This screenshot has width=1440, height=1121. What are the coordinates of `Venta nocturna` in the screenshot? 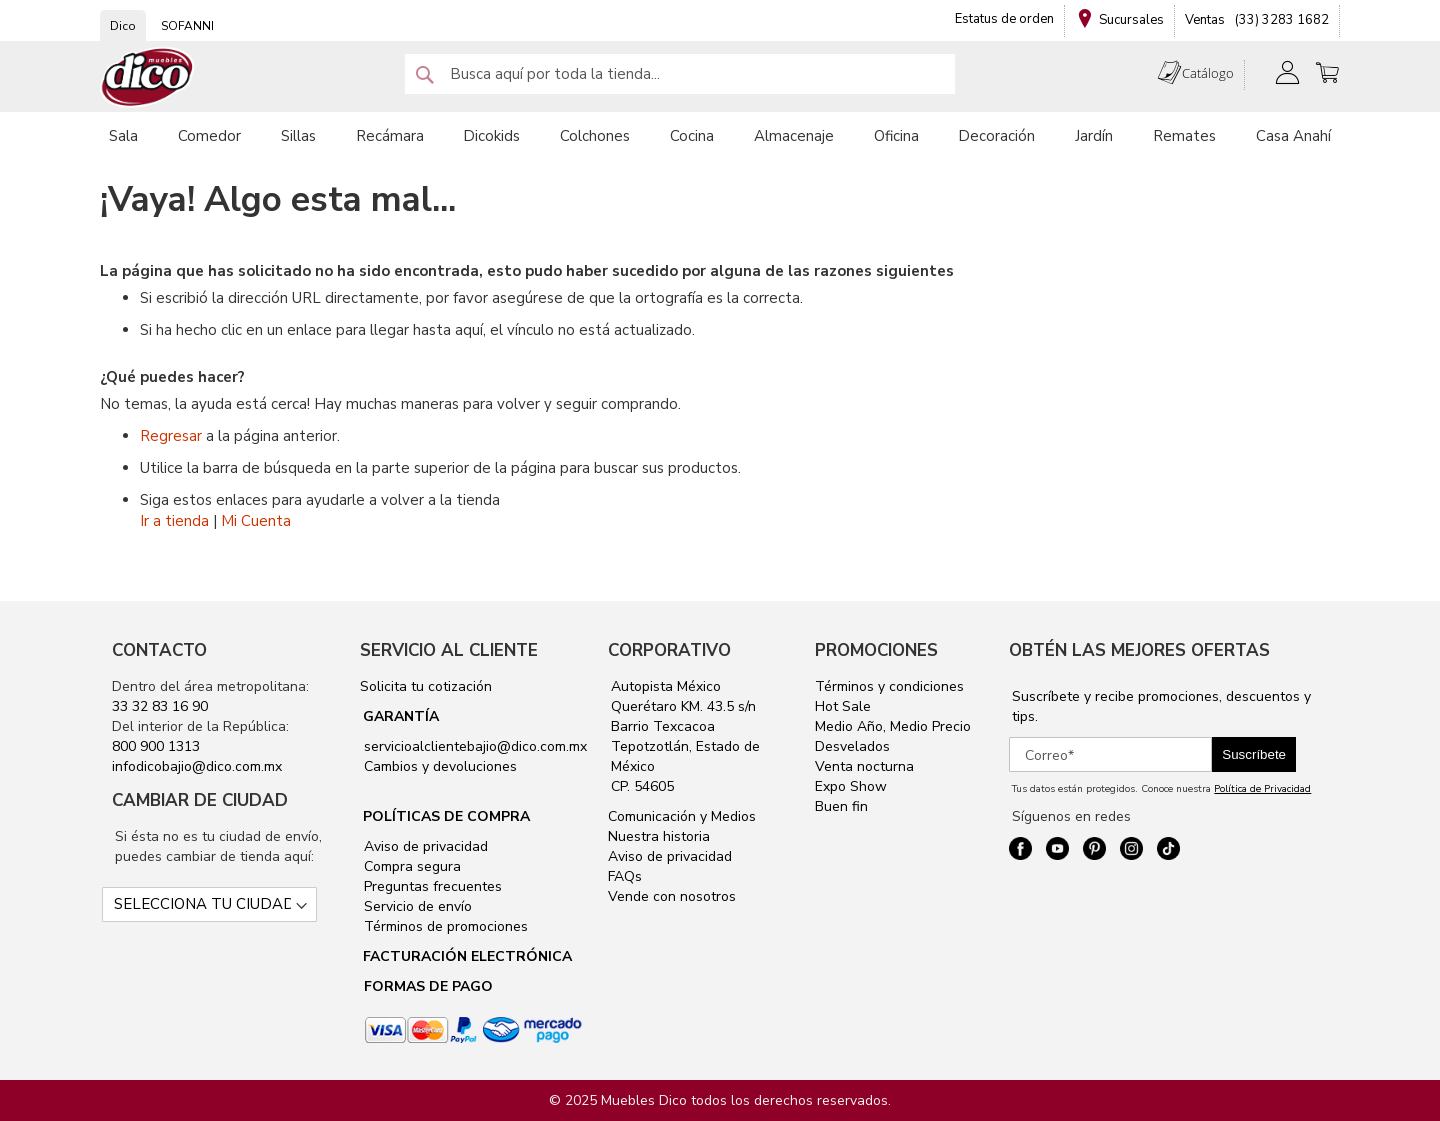 It's located at (864, 766).